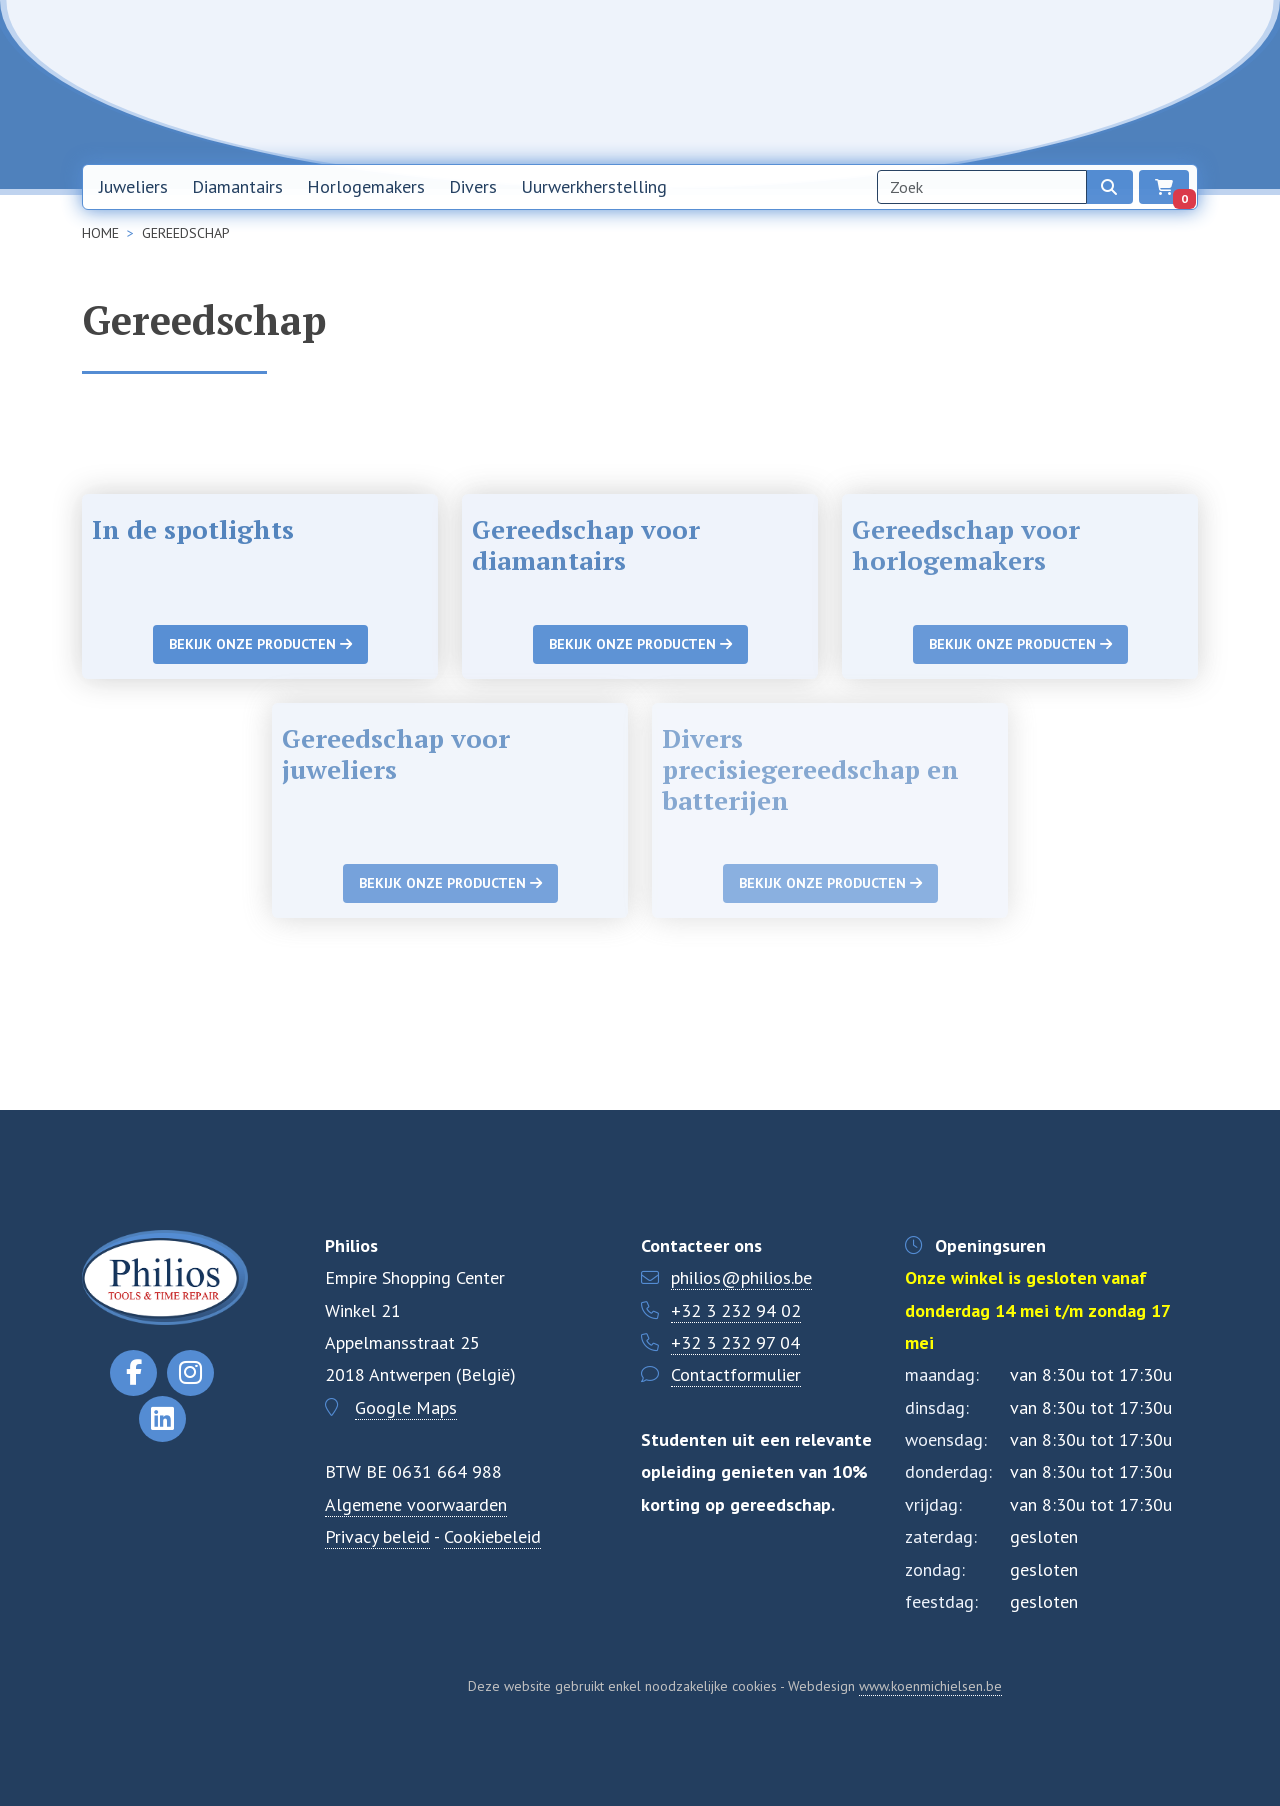  What do you see at coordinates (966, 544) in the screenshot?
I see `Gereedschap voor horlogemakers` at bounding box center [966, 544].